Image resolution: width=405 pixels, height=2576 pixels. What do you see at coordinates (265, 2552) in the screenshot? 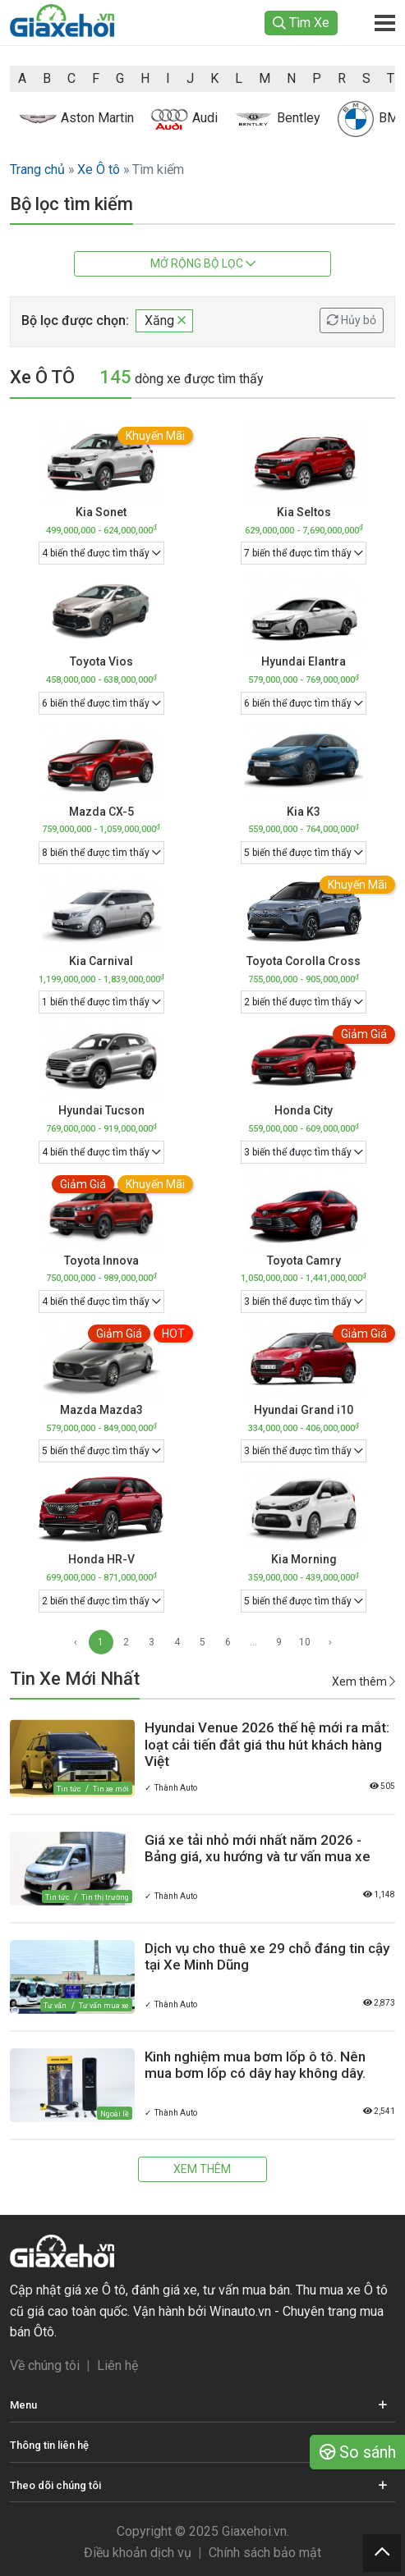
I see `Chính sách bảo mật` at bounding box center [265, 2552].